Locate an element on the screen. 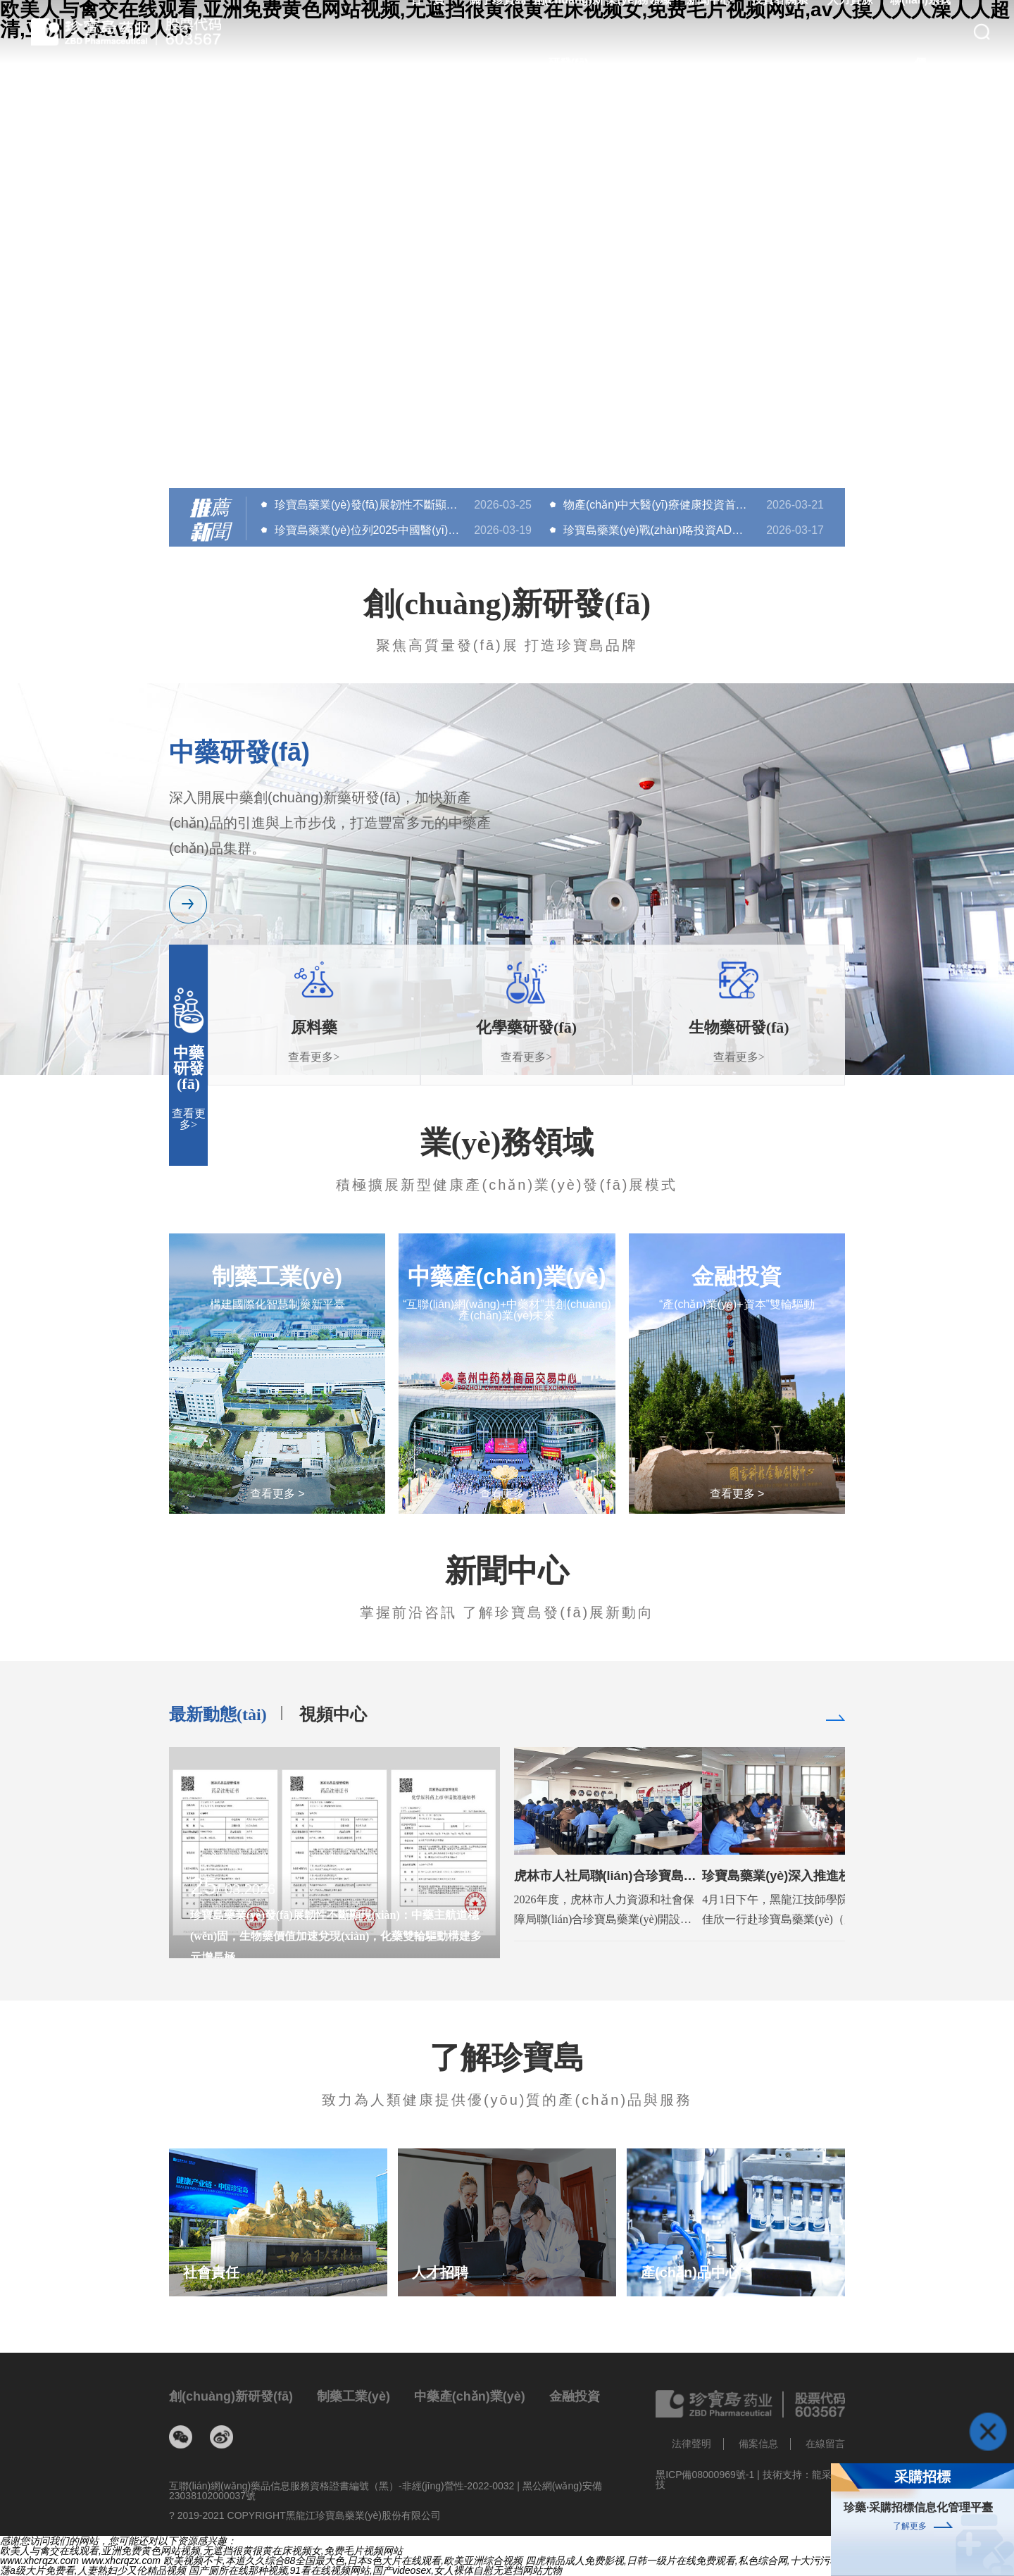 This screenshot has height=2576, width=1014. 法律聲明 is located at coordinates (691, 2443).